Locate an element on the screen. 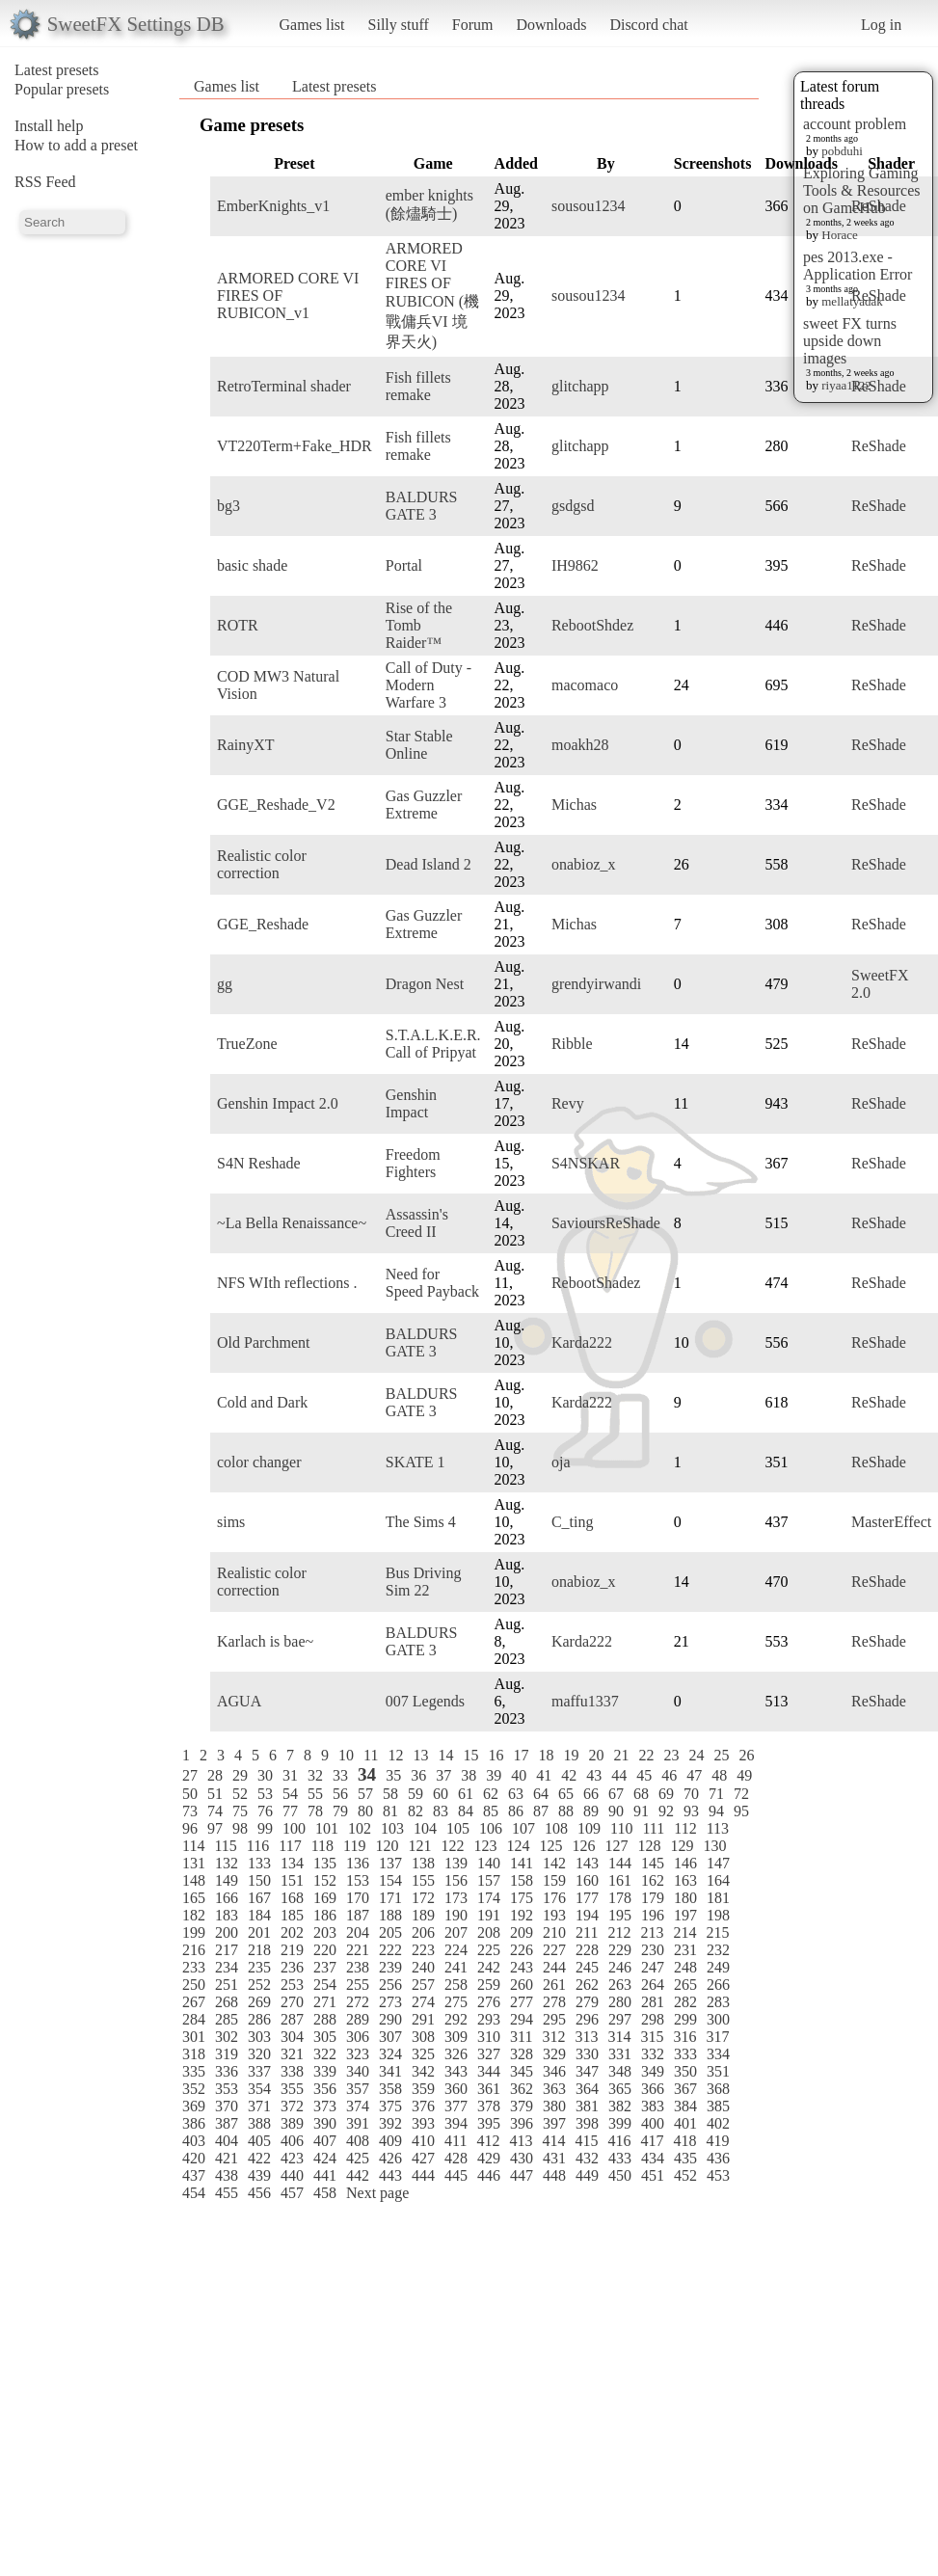  346 is located at coordinates (554, 2071).